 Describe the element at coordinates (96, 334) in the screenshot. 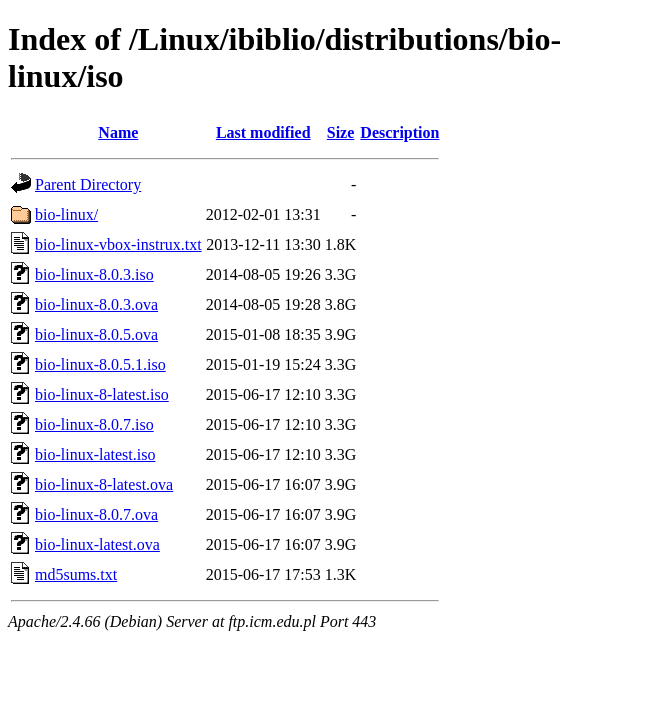

I see `bio-linux-8.0.5.ova` at that location.